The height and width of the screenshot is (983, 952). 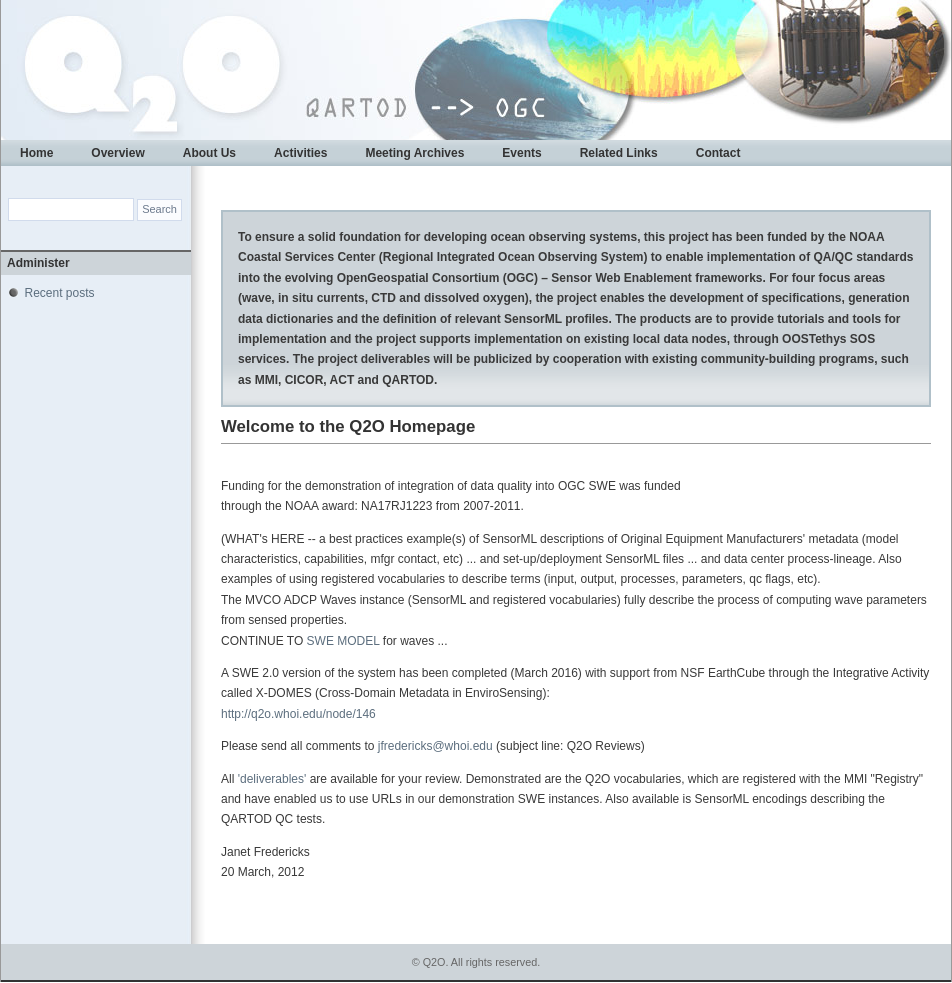 I want to click on http://q2o.whoi.edu/node/146, so click(x=298, y=714).